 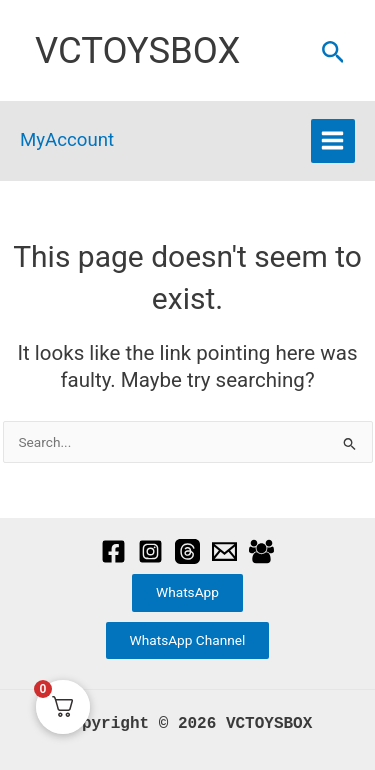 I want to click on VCTOYSBOX, so click(x=137, y=50).